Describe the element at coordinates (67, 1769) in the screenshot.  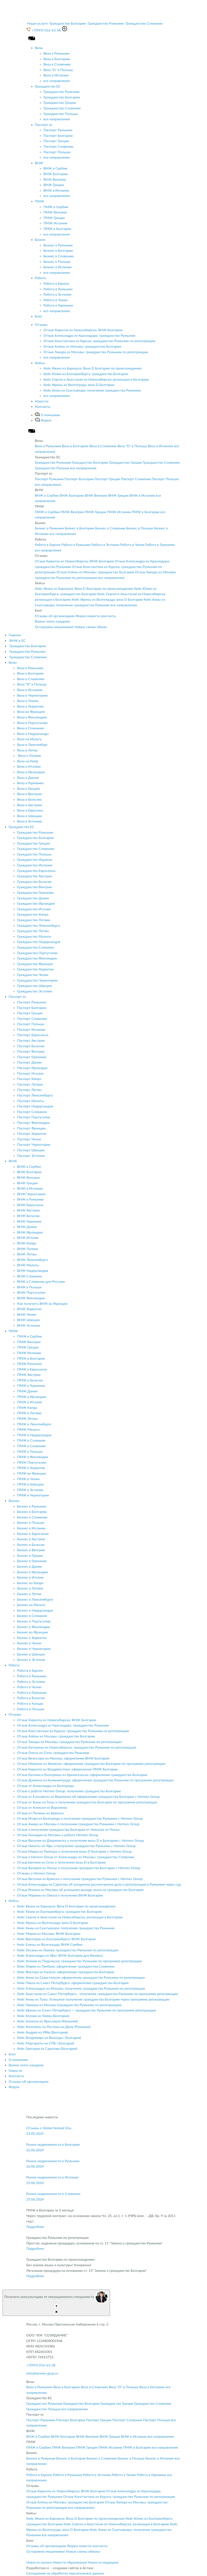
I see `Отзыв Кирилла из Владивостока: оформление ПМЖ Болгарии` at that location.